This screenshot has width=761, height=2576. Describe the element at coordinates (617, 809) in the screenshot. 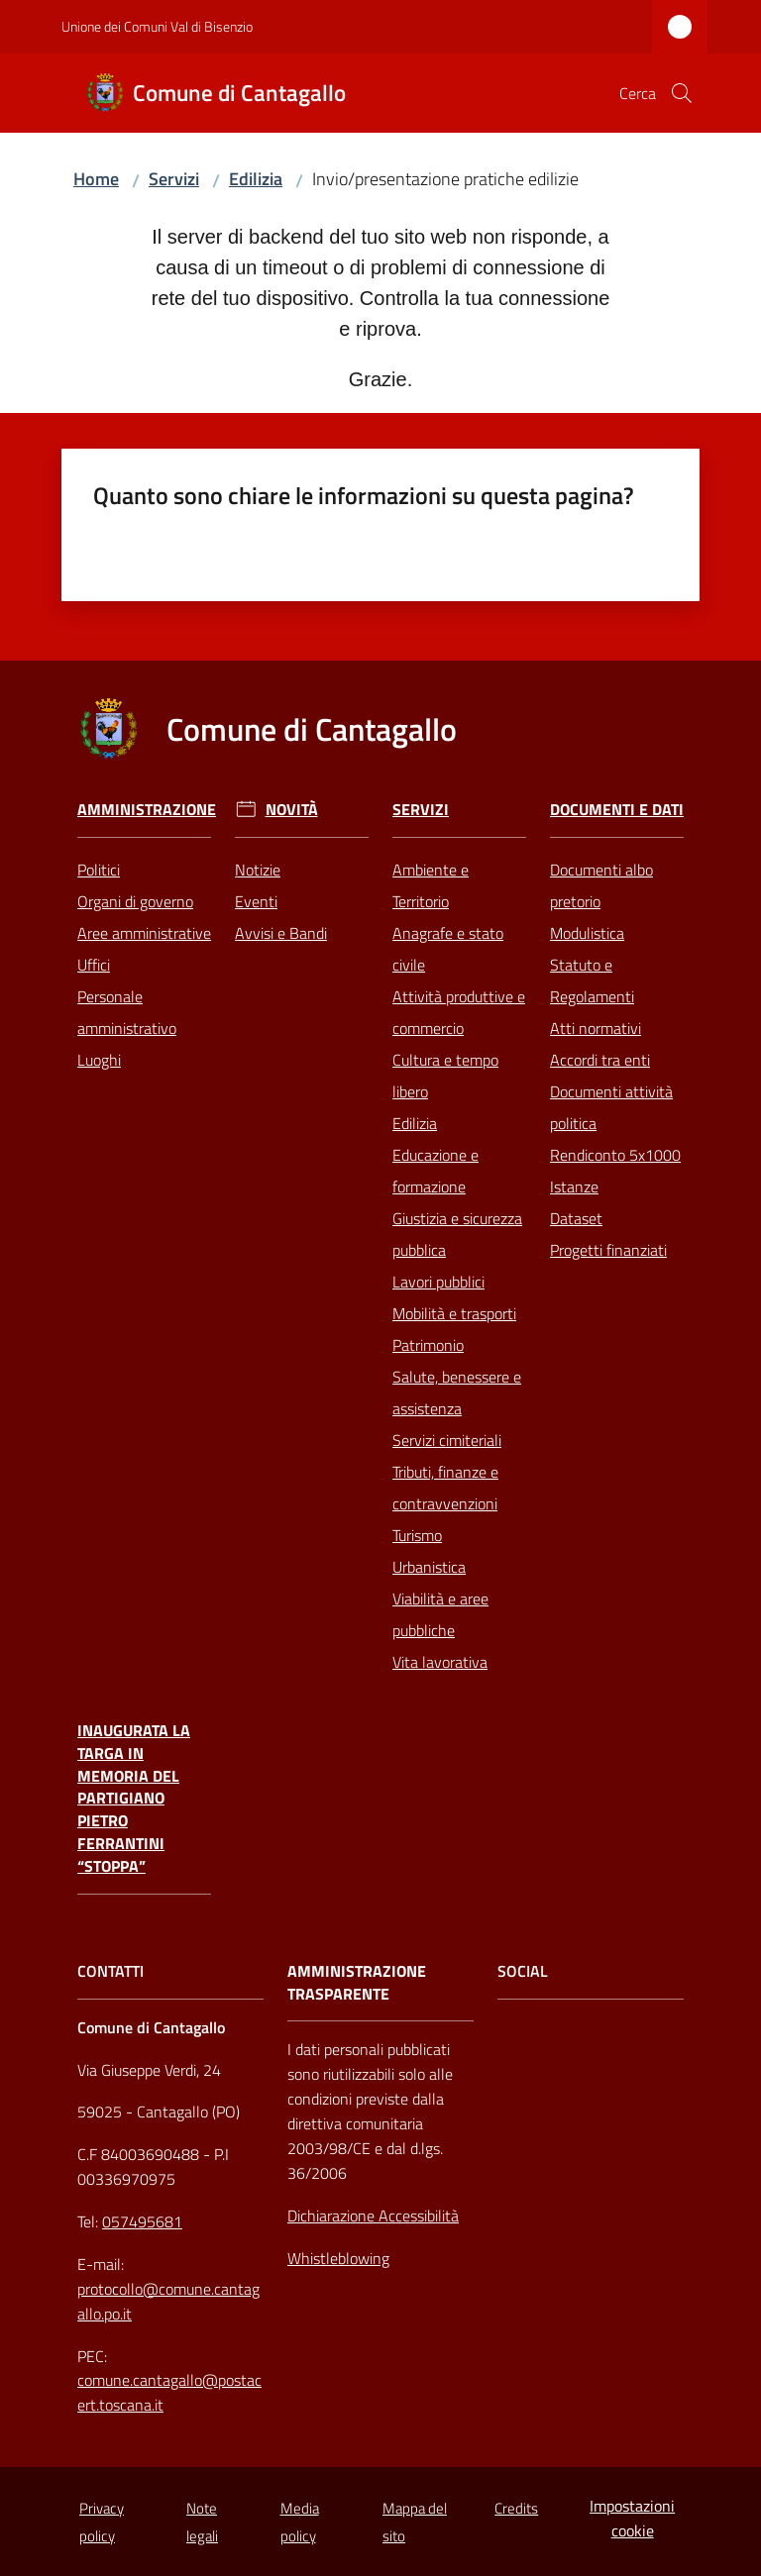

I see `Documenti e Dati` at that location.